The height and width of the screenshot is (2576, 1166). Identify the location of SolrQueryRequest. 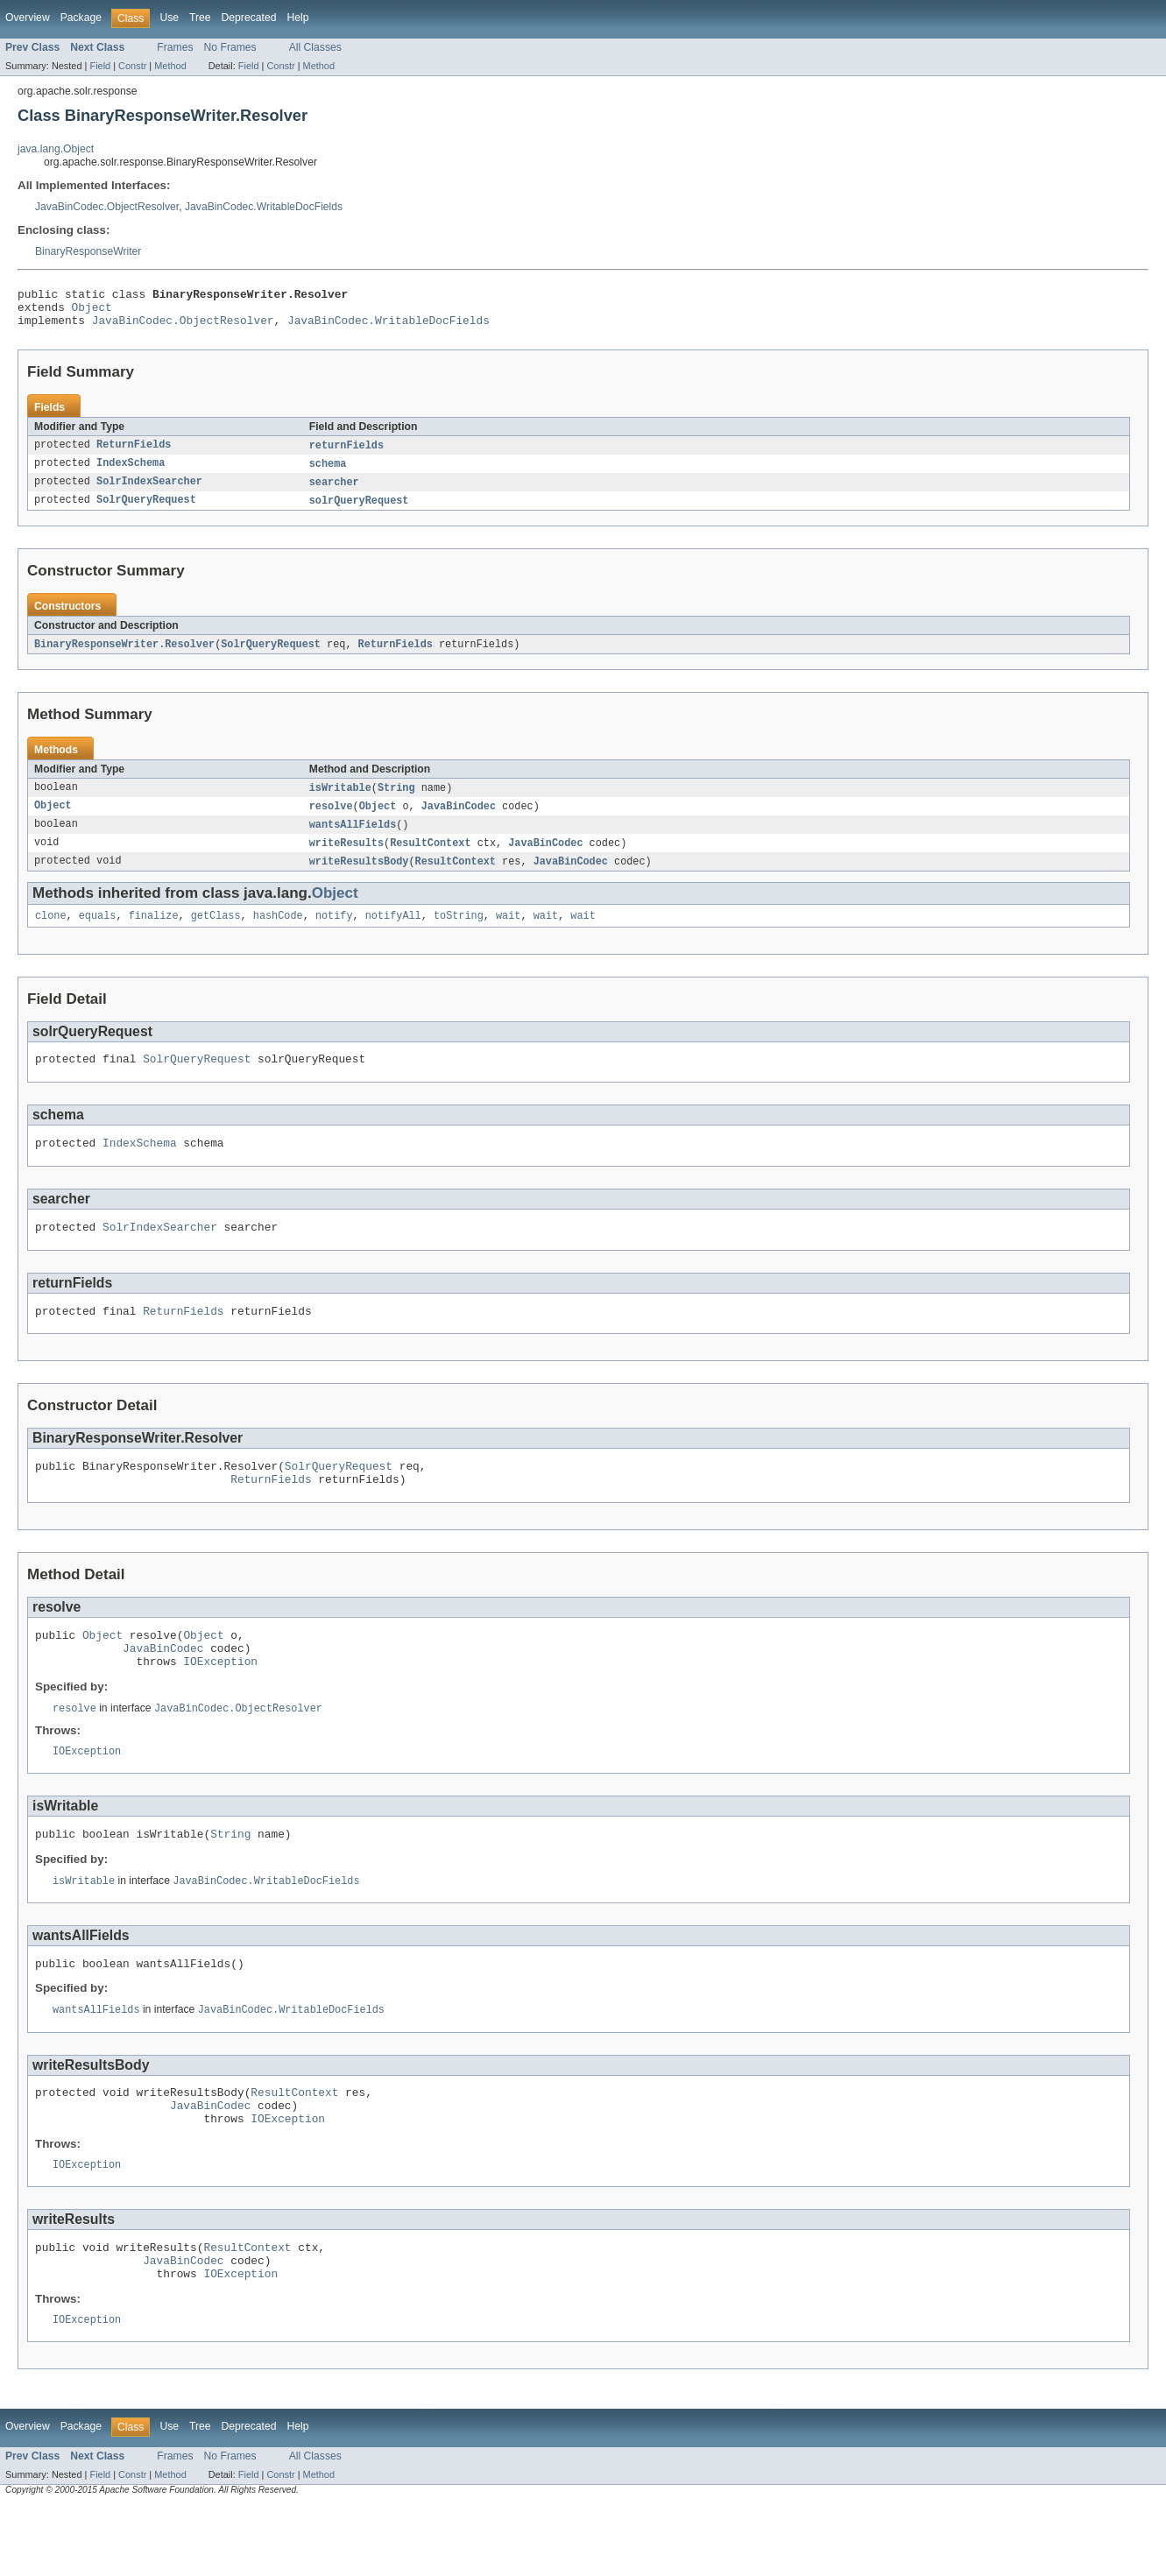
(146, 512).